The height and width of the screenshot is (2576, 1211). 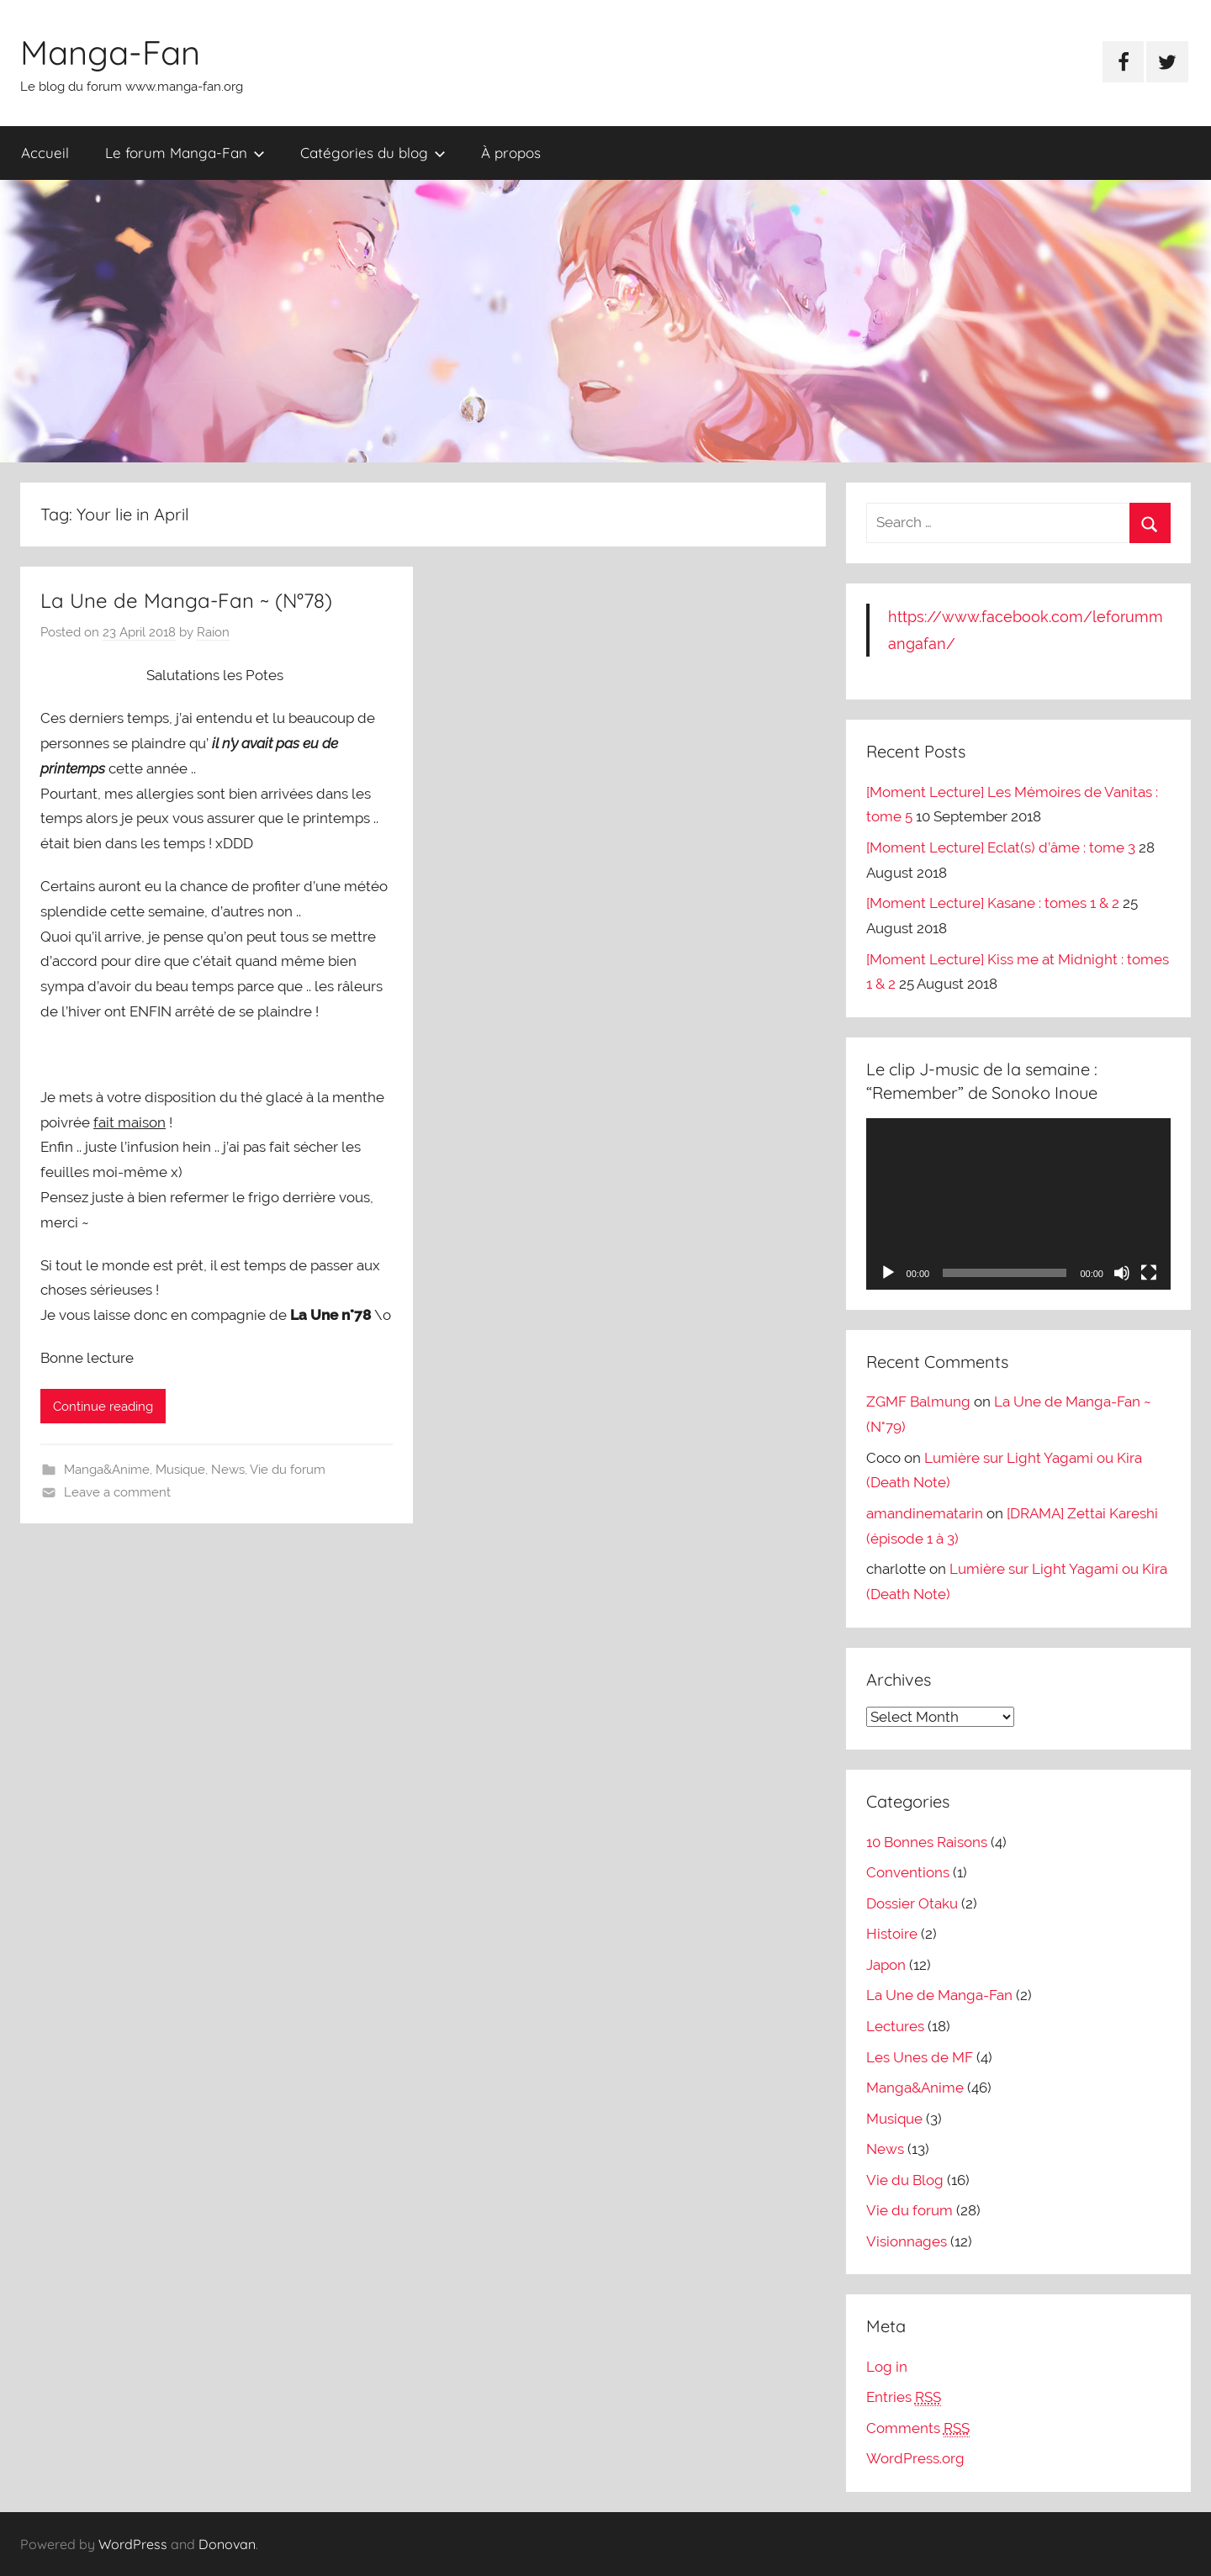 I want to click on WordPress, so click(x=132, y=2544).